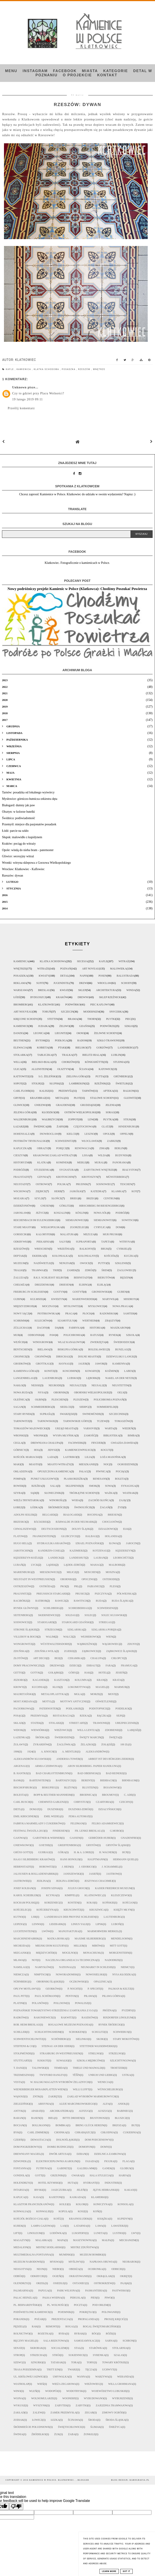 This screenshot has height=2576, width=155. Describe the element at coordinates (108, 1119) in the screenshot. I see `płytka` at that location.